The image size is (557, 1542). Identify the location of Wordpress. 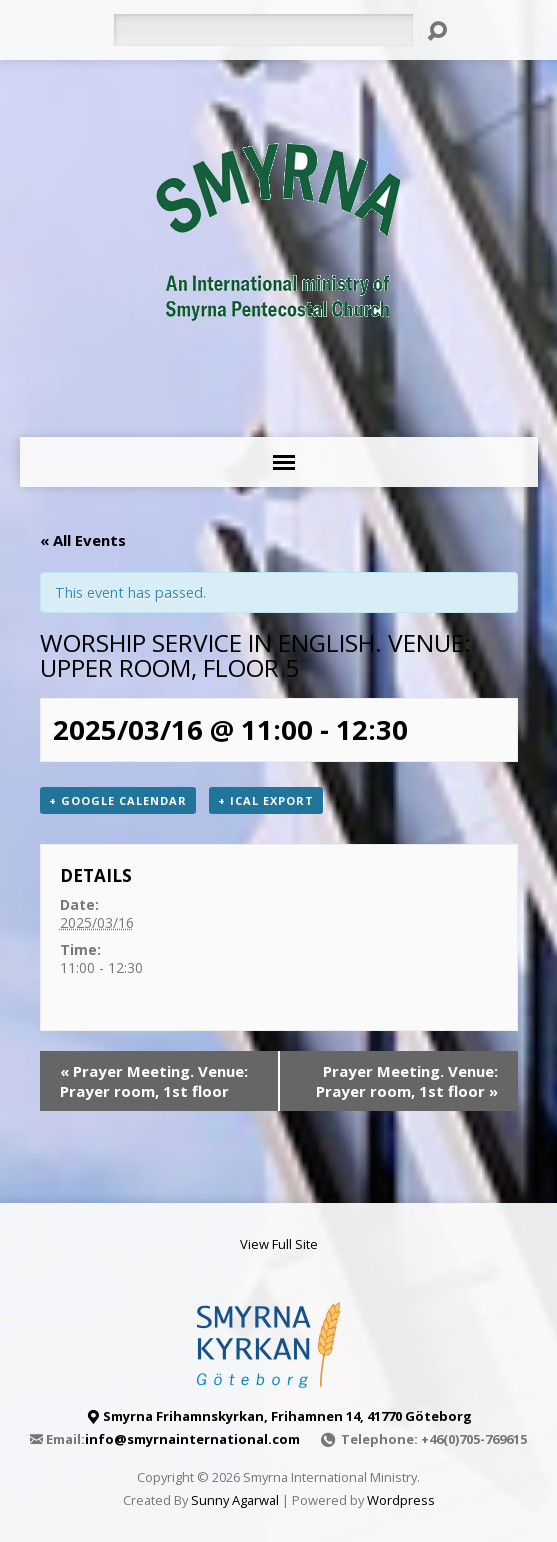
(401, 1500).